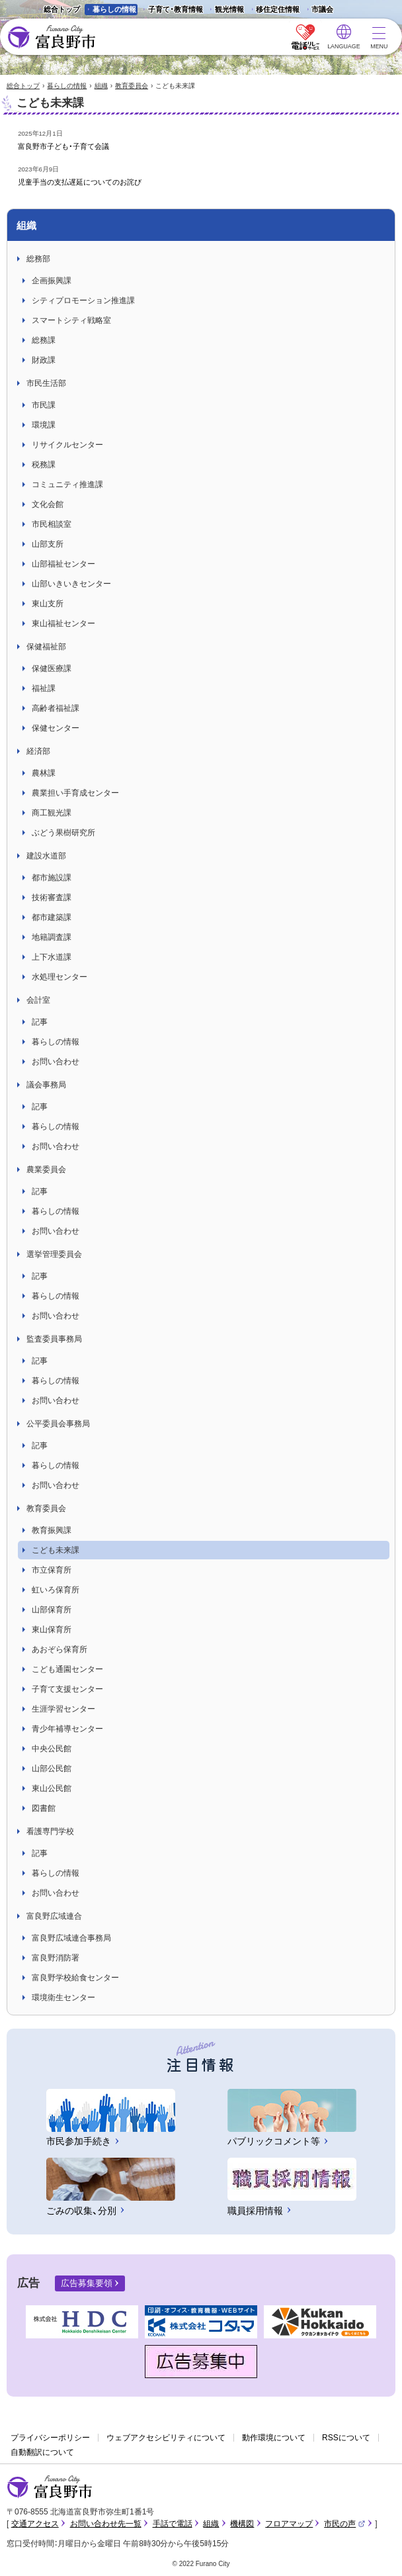 The height and width of the screenshot is (2576, 402). Describe the element at coordinates (55, 1957) in the screenshot. I see `富良野消防署` at that location.